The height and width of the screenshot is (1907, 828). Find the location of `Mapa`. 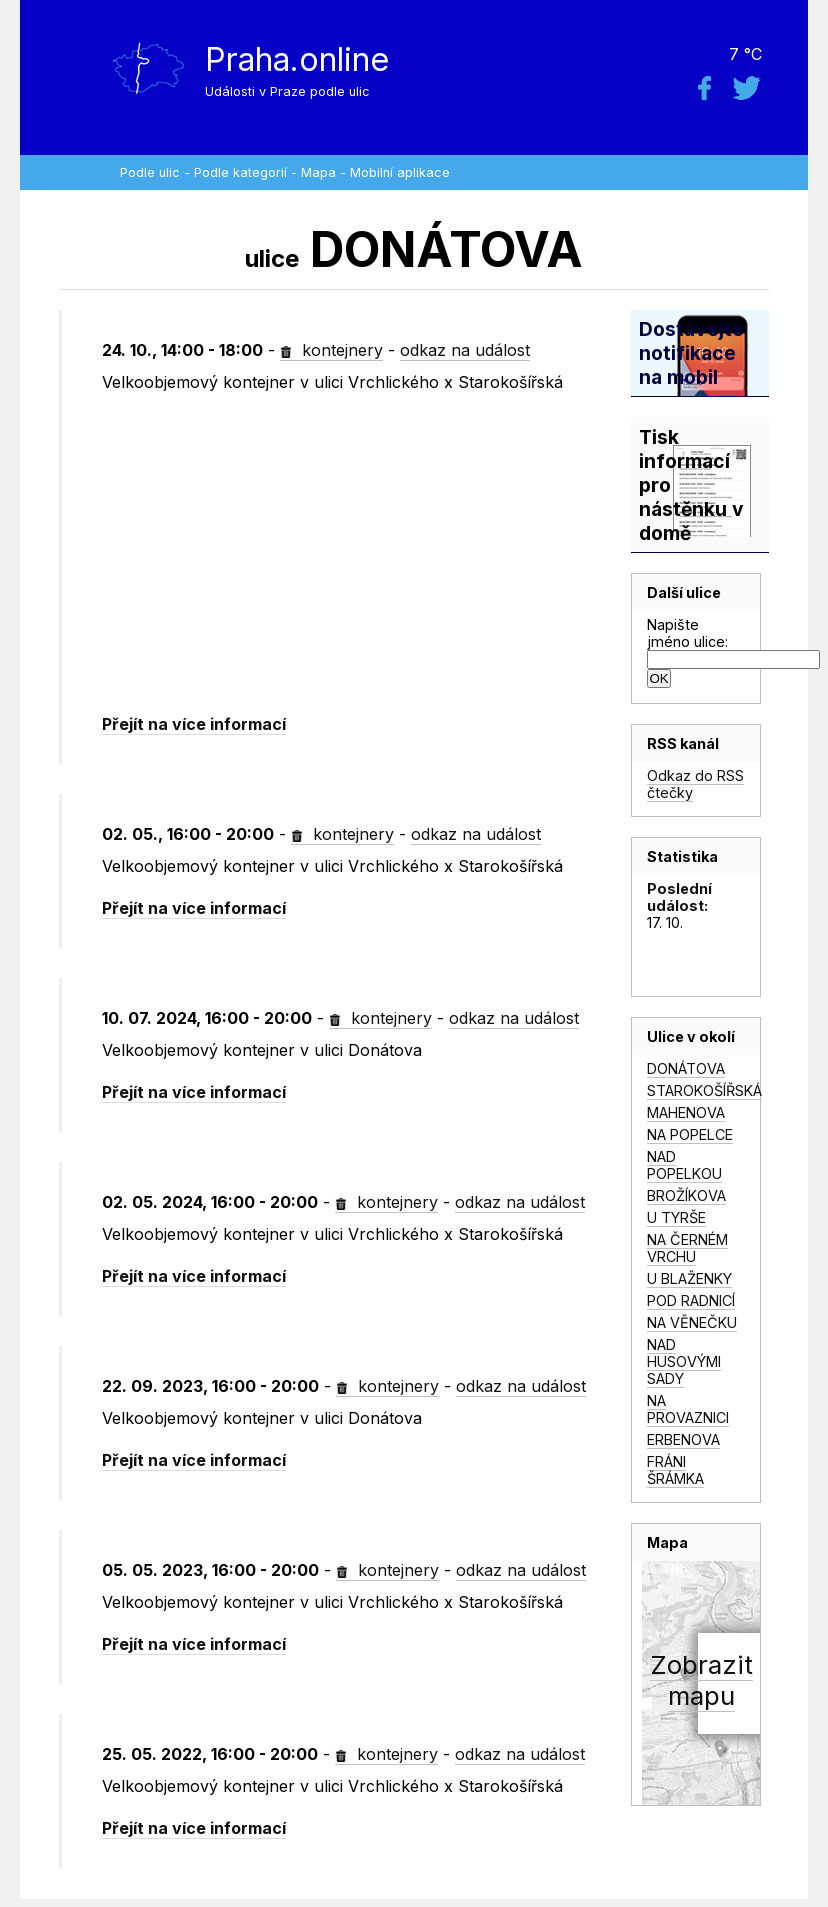

Mapa is located at coordinates (318, 172).